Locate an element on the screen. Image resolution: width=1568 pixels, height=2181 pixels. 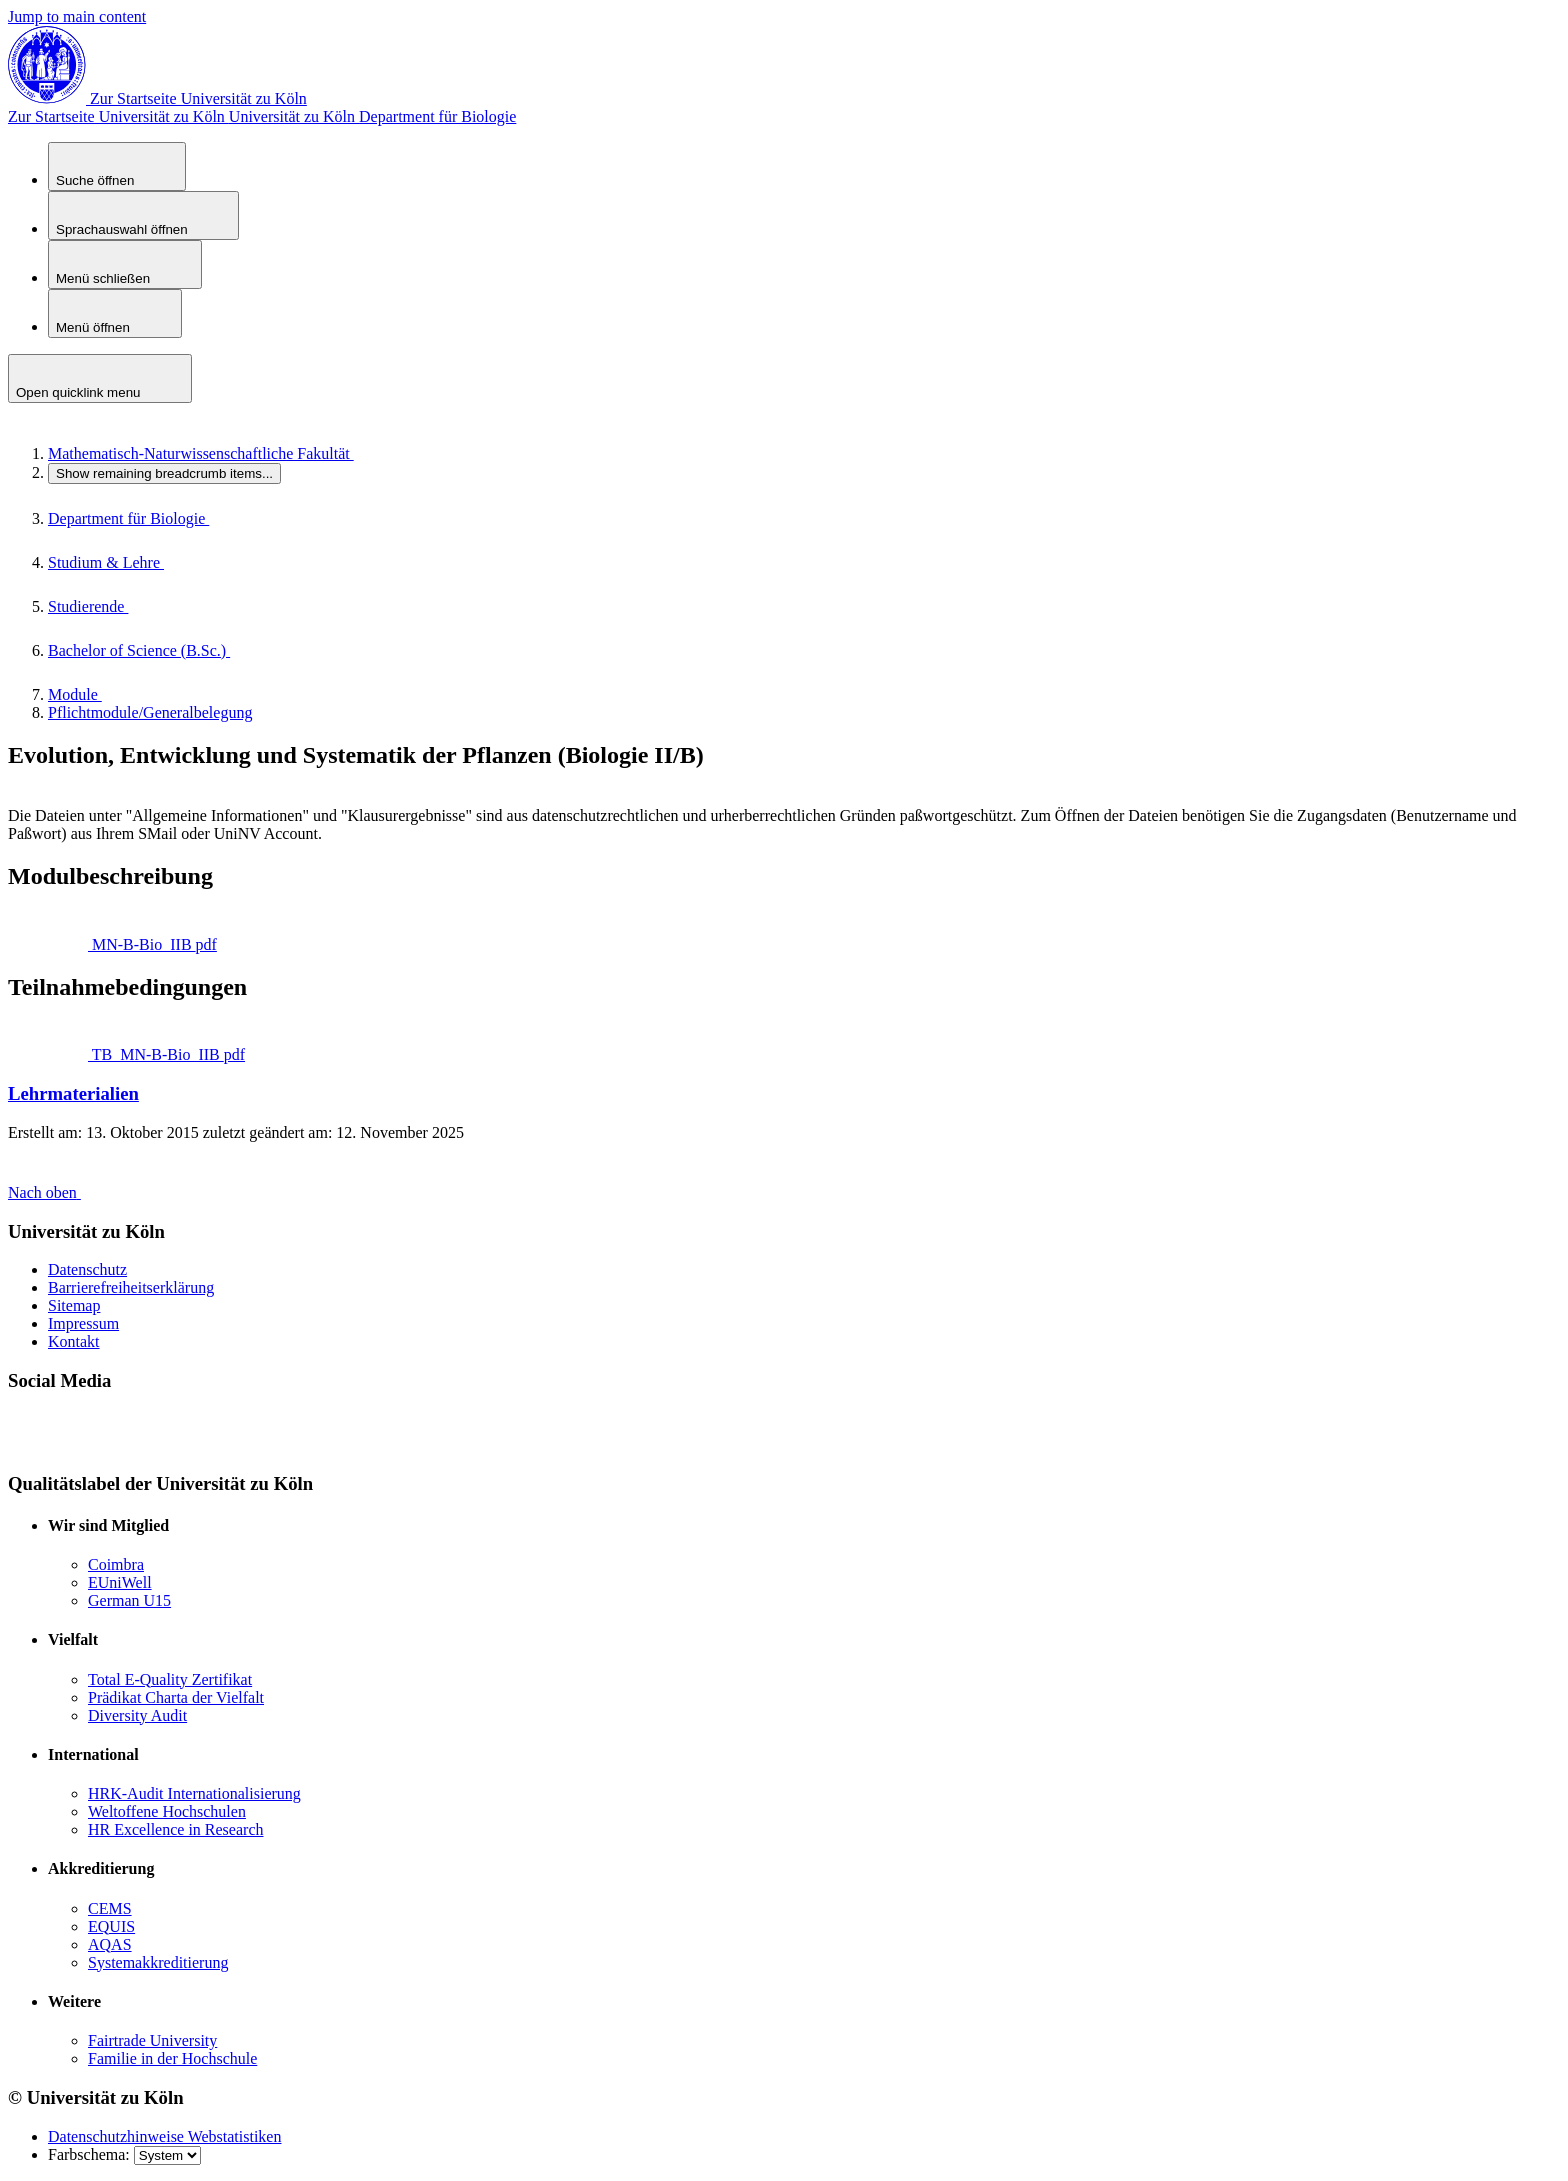
Universität zu Köln is located at coordinates (183, 116).